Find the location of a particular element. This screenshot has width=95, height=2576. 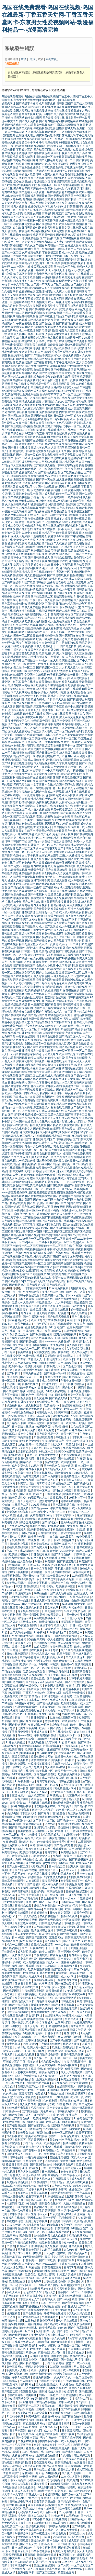

欧美有码视频 is located at coordinates (21, 596).